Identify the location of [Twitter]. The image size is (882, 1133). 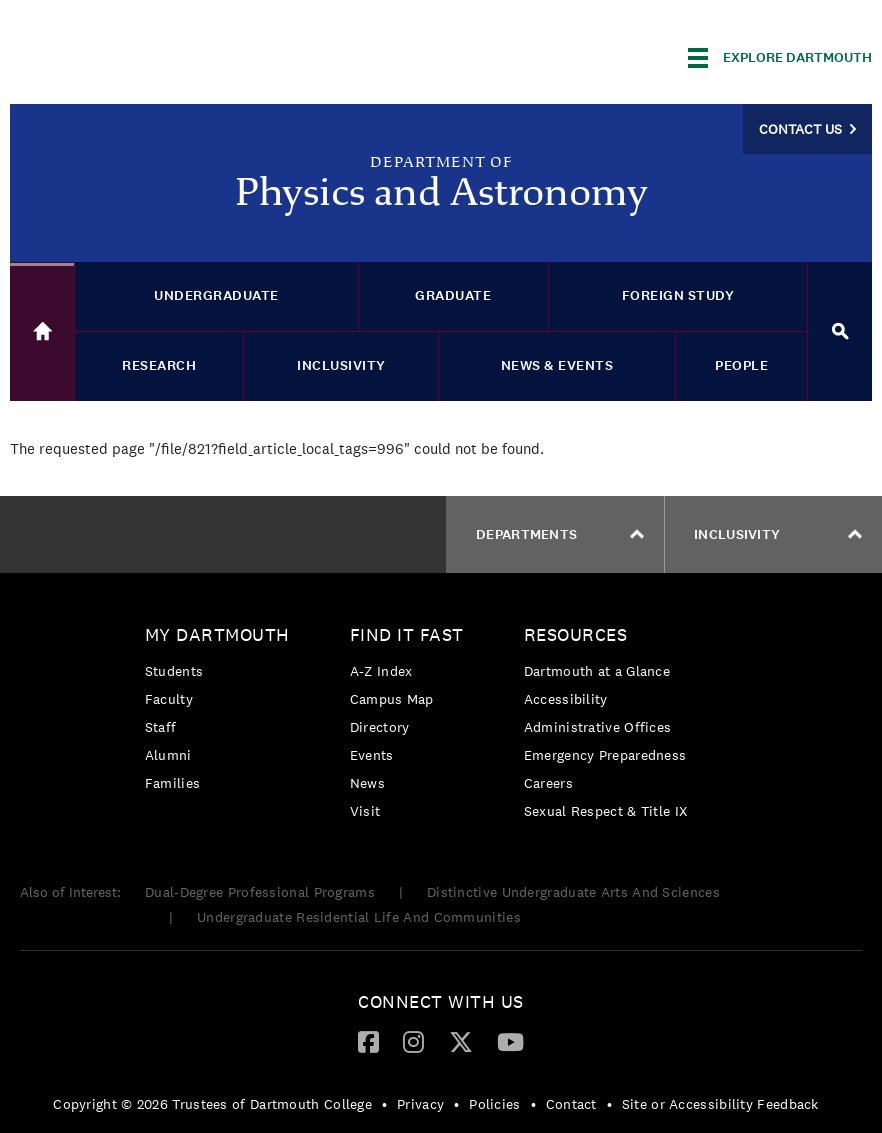
(461, 1041).